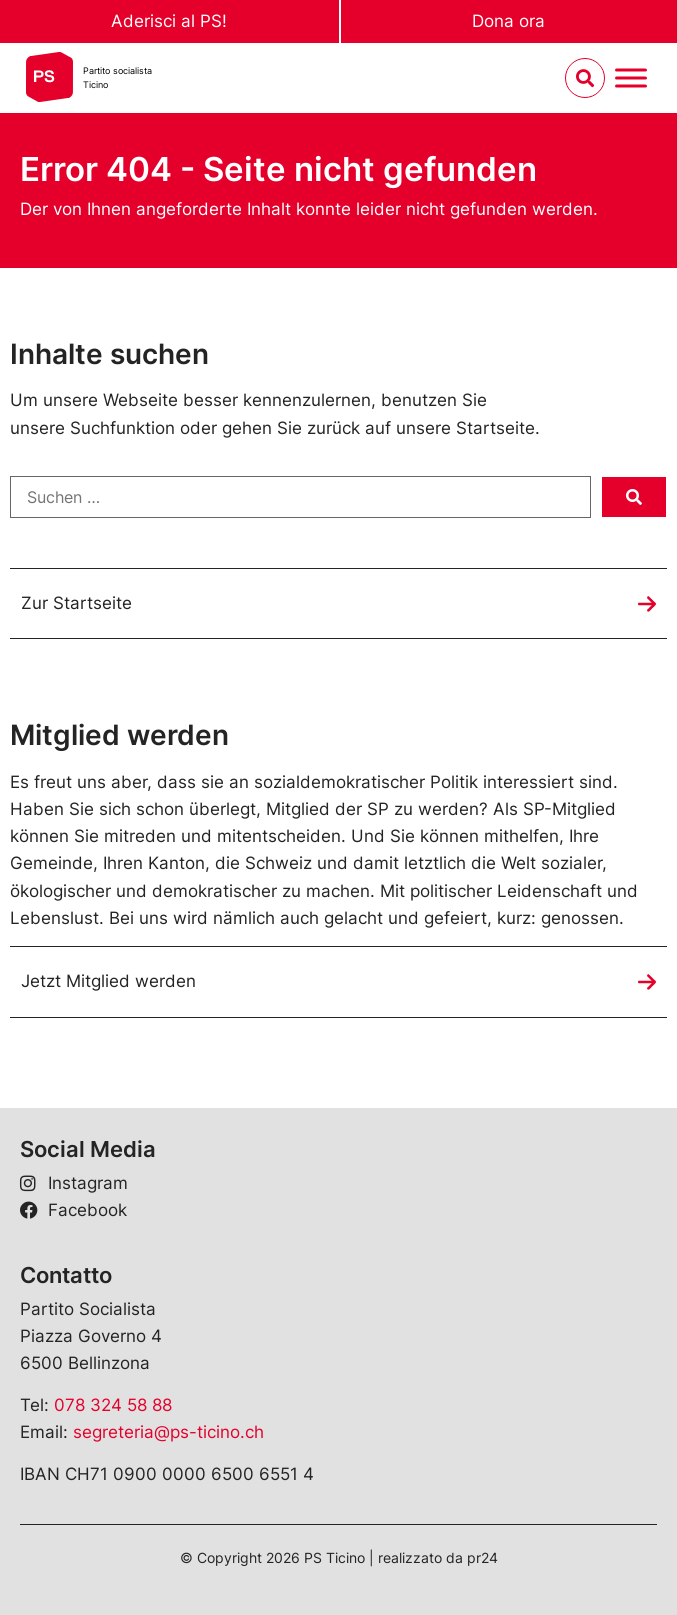 The width and height of the screenshot is (677, 1615). What do you see at coordinates (113, 1405) in the screenshot?
I see `078 324 58 88` at bounding box center [113, 1405].